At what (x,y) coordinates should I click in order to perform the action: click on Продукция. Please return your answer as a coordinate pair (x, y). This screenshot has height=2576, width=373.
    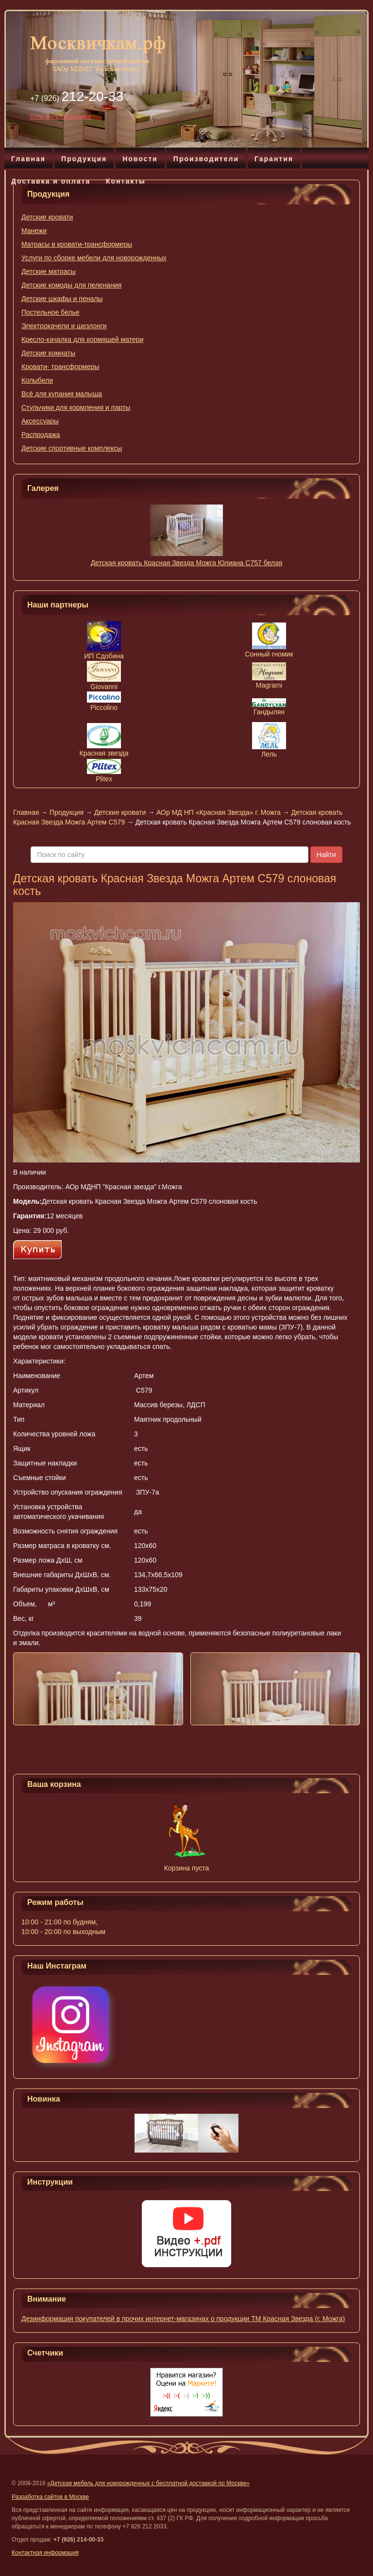
    Looking at the image, I should click on (84, 159).